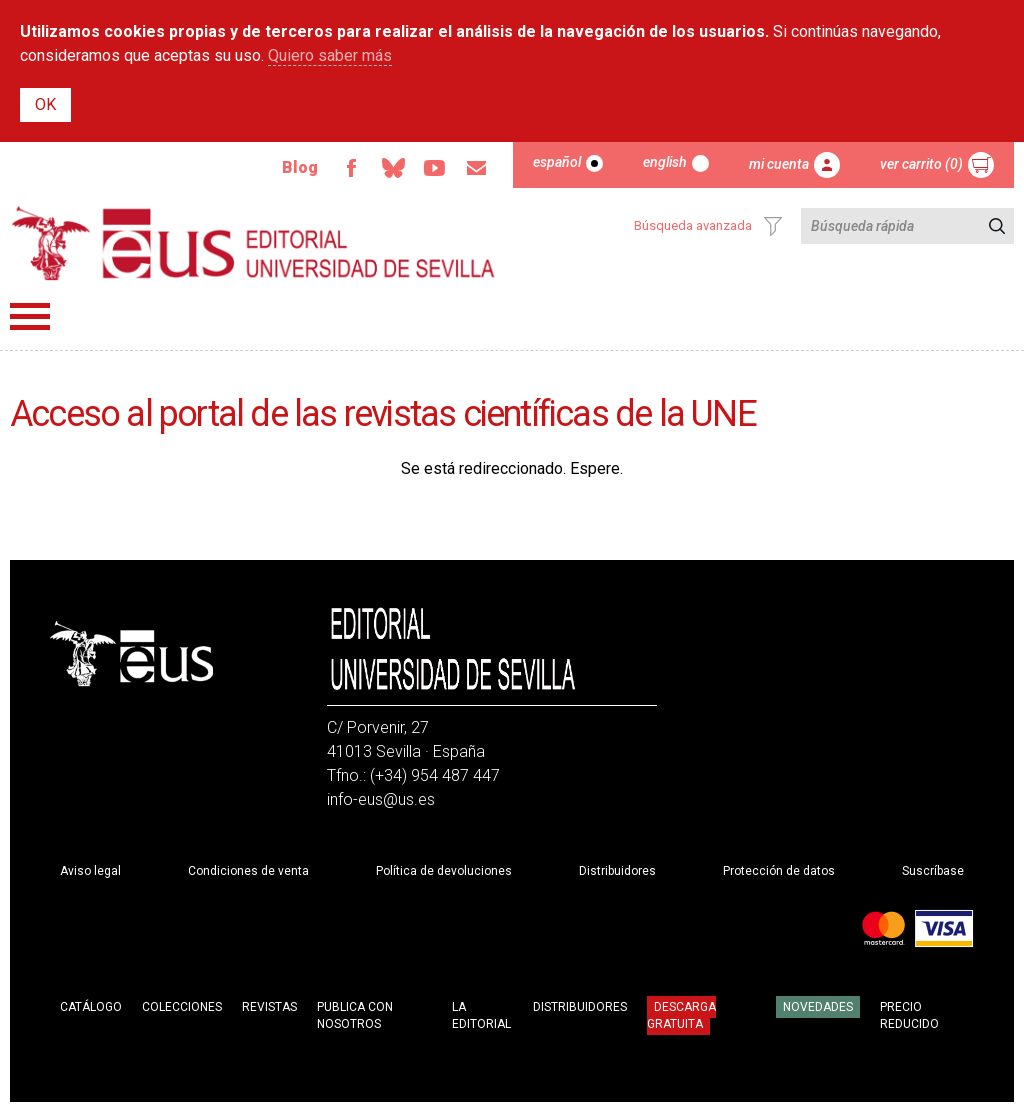 Image resolution: width=1024 pixels, height=1112 pixels. Describe the element at coordinates (182, 1007) in the screenshot. I see `Colecciones` at that location.